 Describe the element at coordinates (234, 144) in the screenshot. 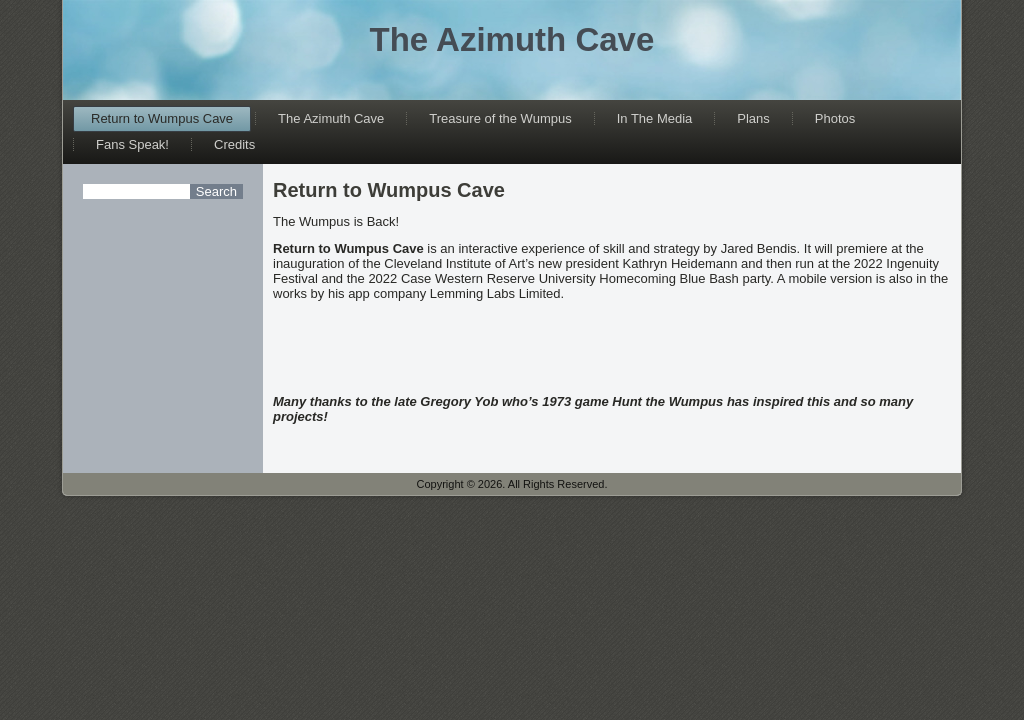

I see `Credits` at that location.